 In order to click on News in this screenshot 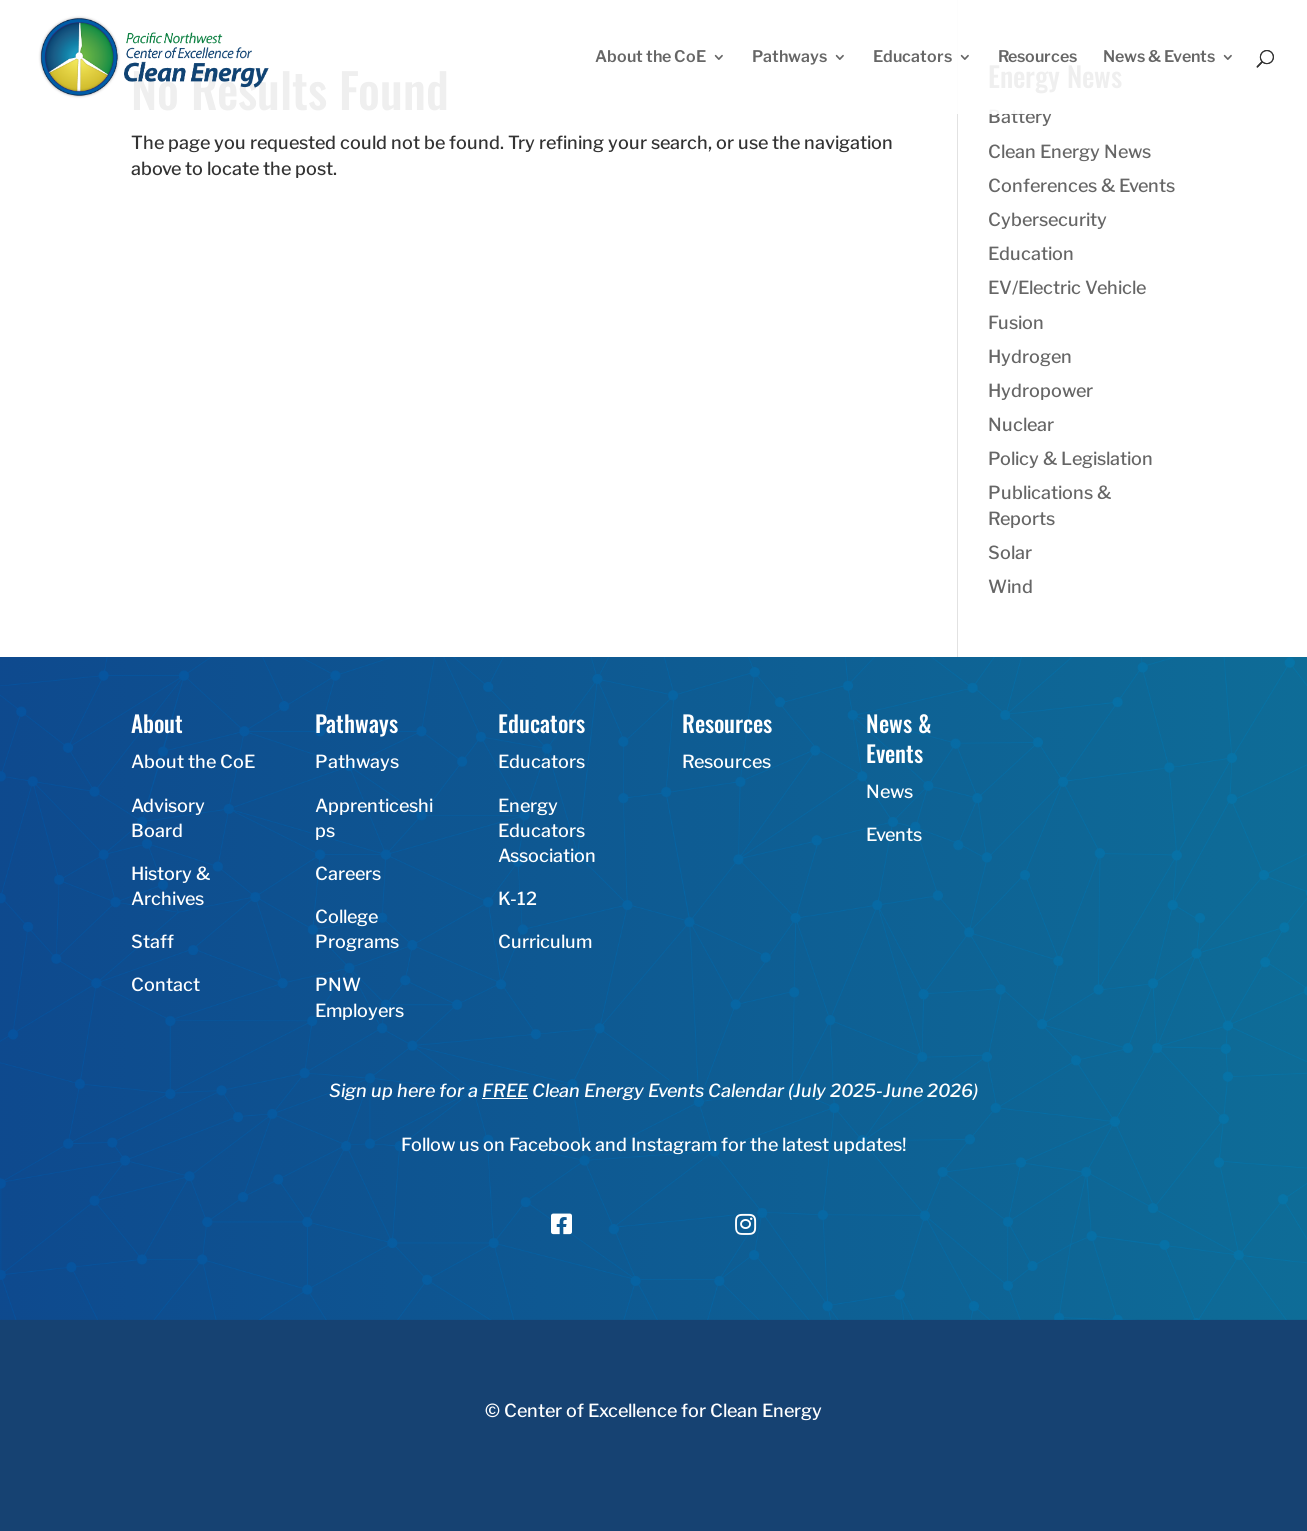, I will do `click(889, 791)`.